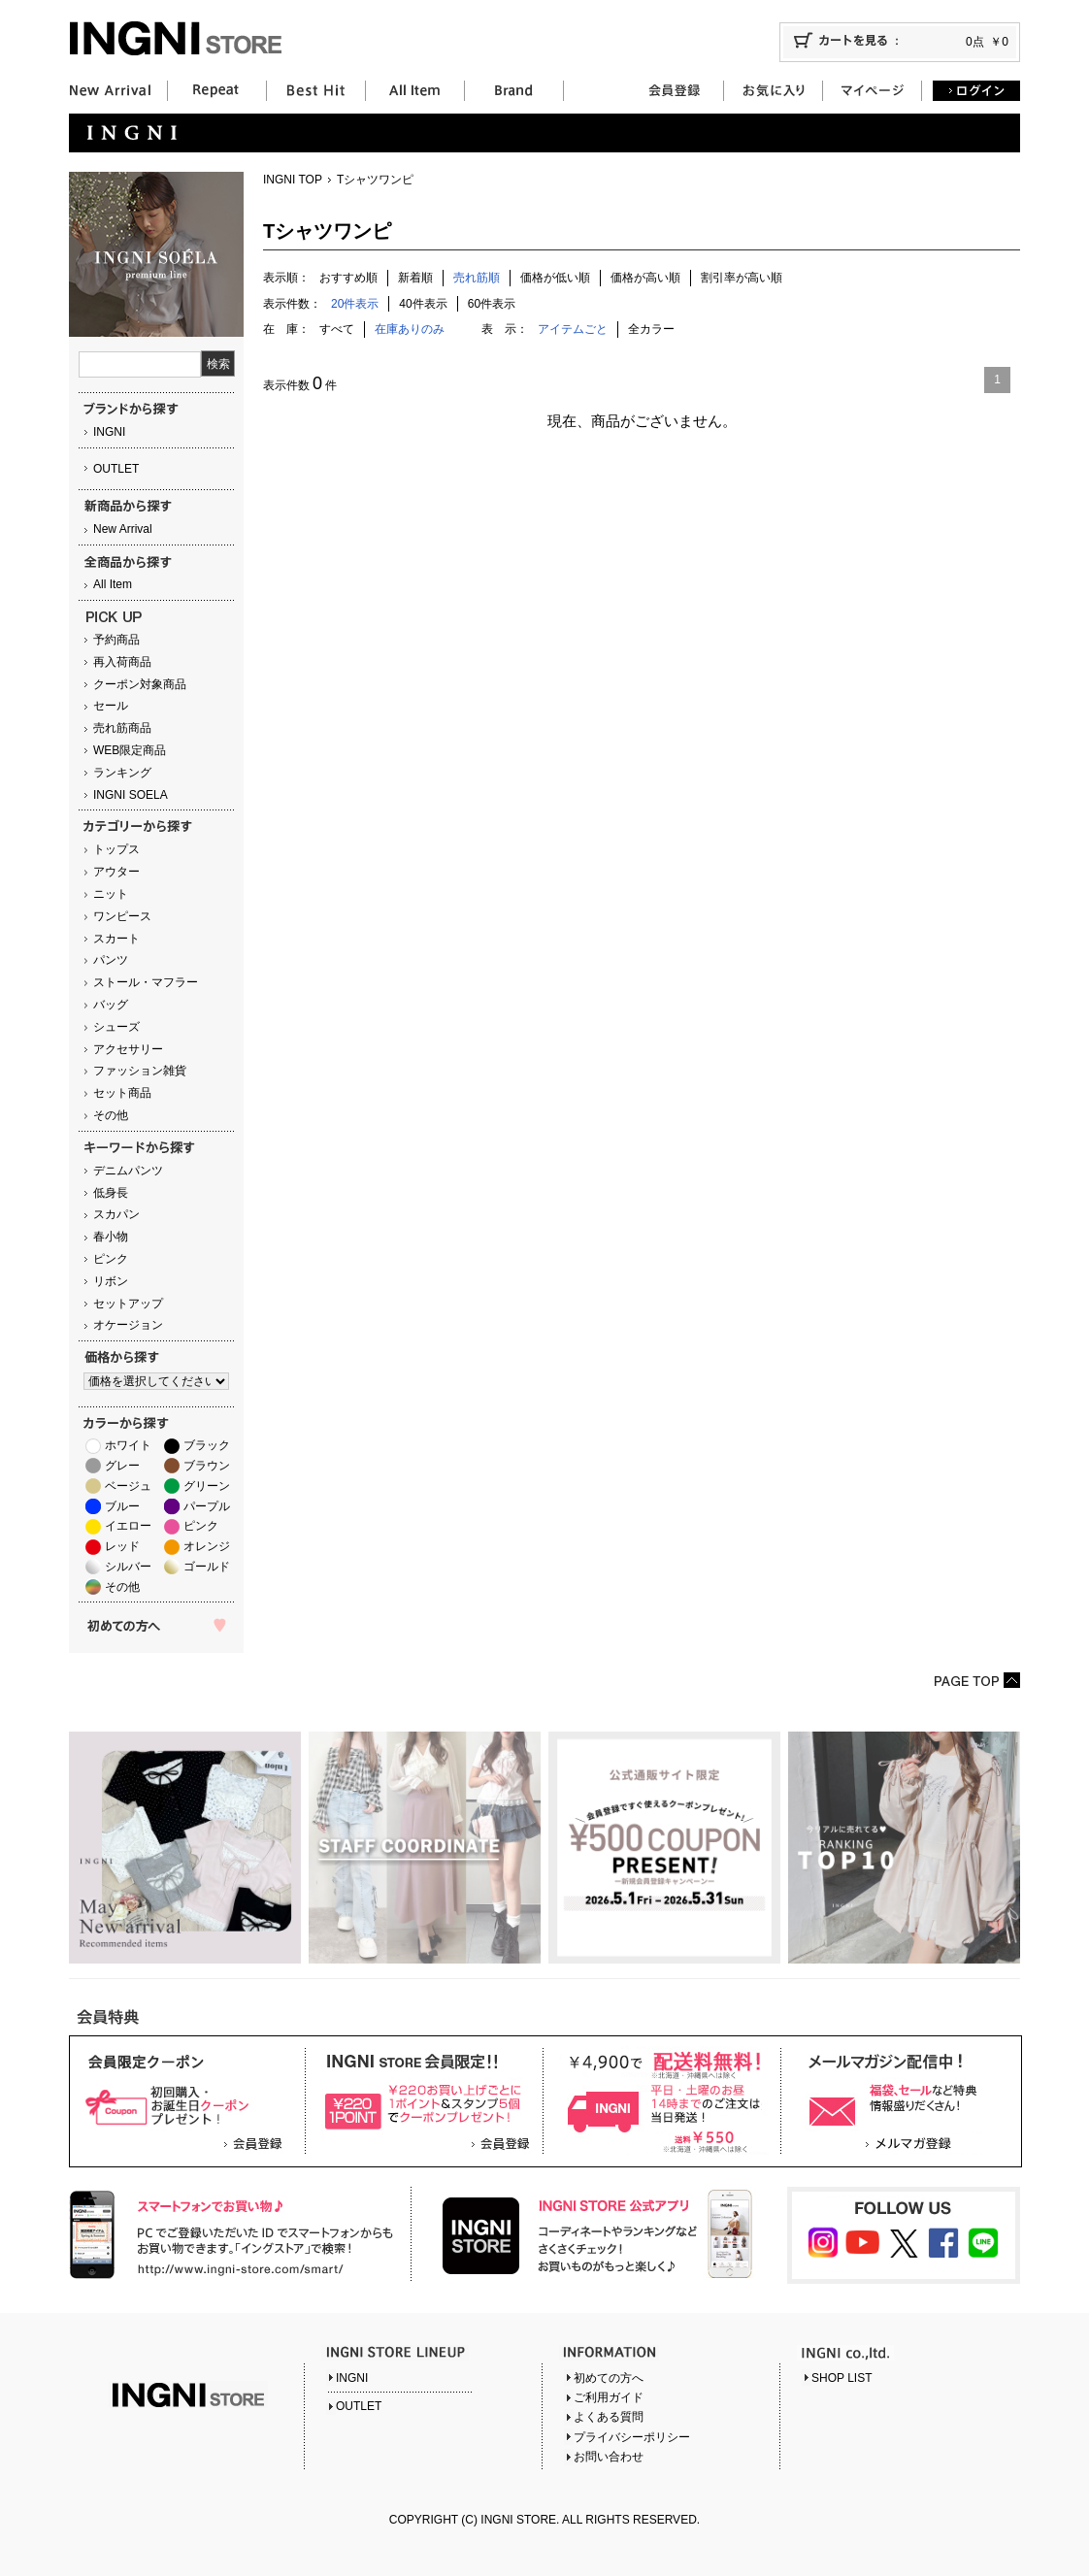 This screenshot has height=2576, width=1089. What do you see at coordinates (632, 2437) in the screenshot?
I see `プライバシーポリシー` at bounding box center [632, 2437].